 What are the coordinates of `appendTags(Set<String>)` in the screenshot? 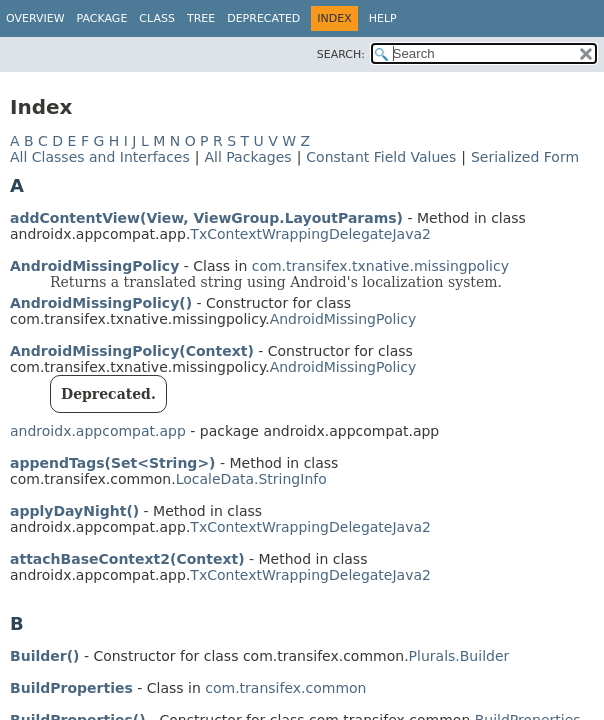 It's located at (113, 463).